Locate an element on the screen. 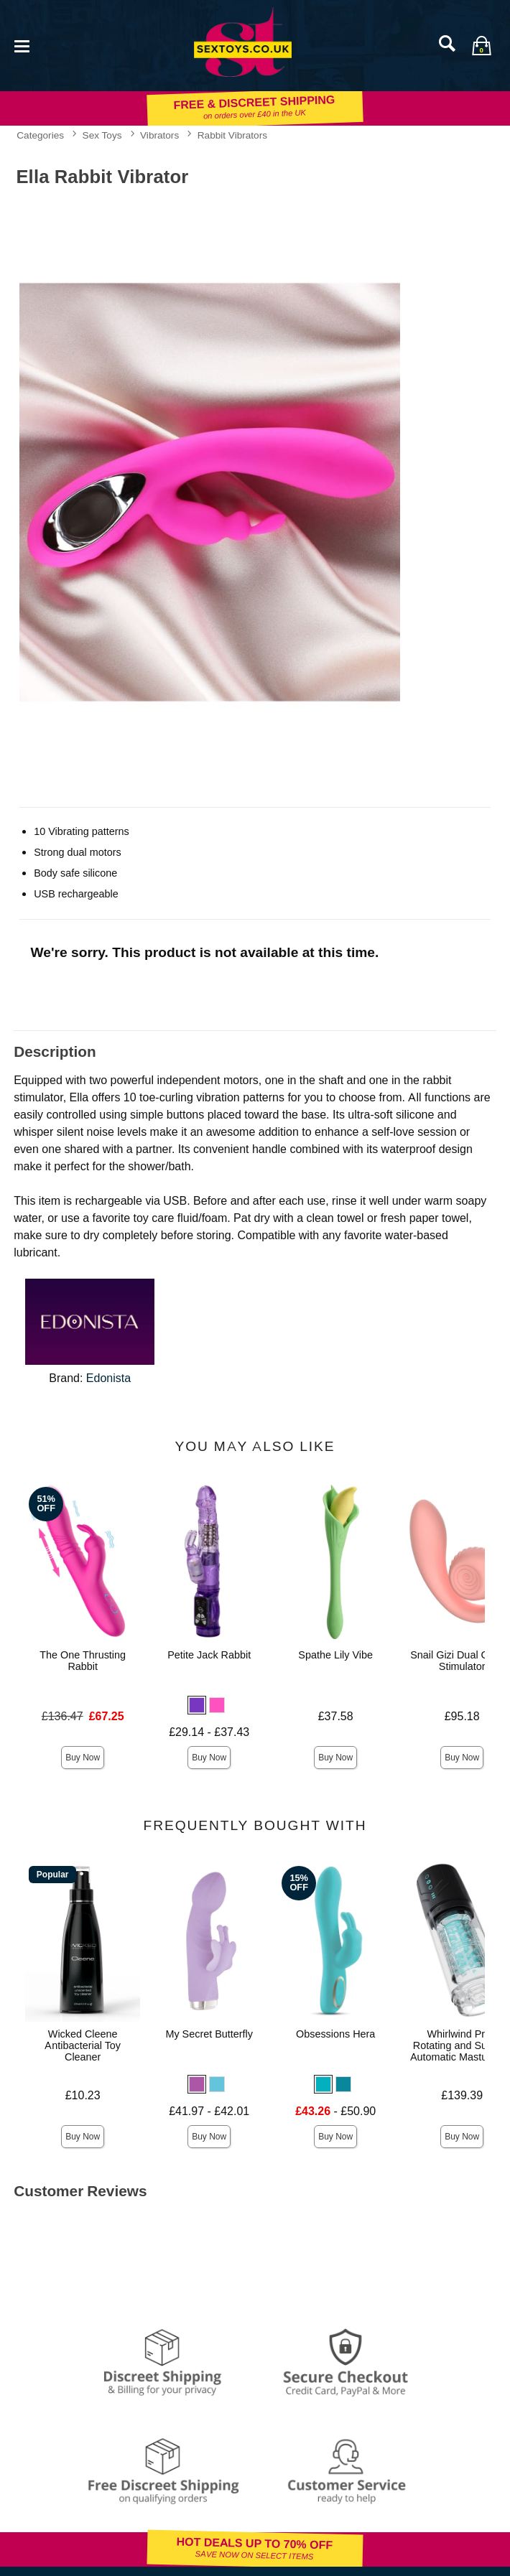 The image size is (510, 2576). Edonista is located at coordinates (108, 1378).